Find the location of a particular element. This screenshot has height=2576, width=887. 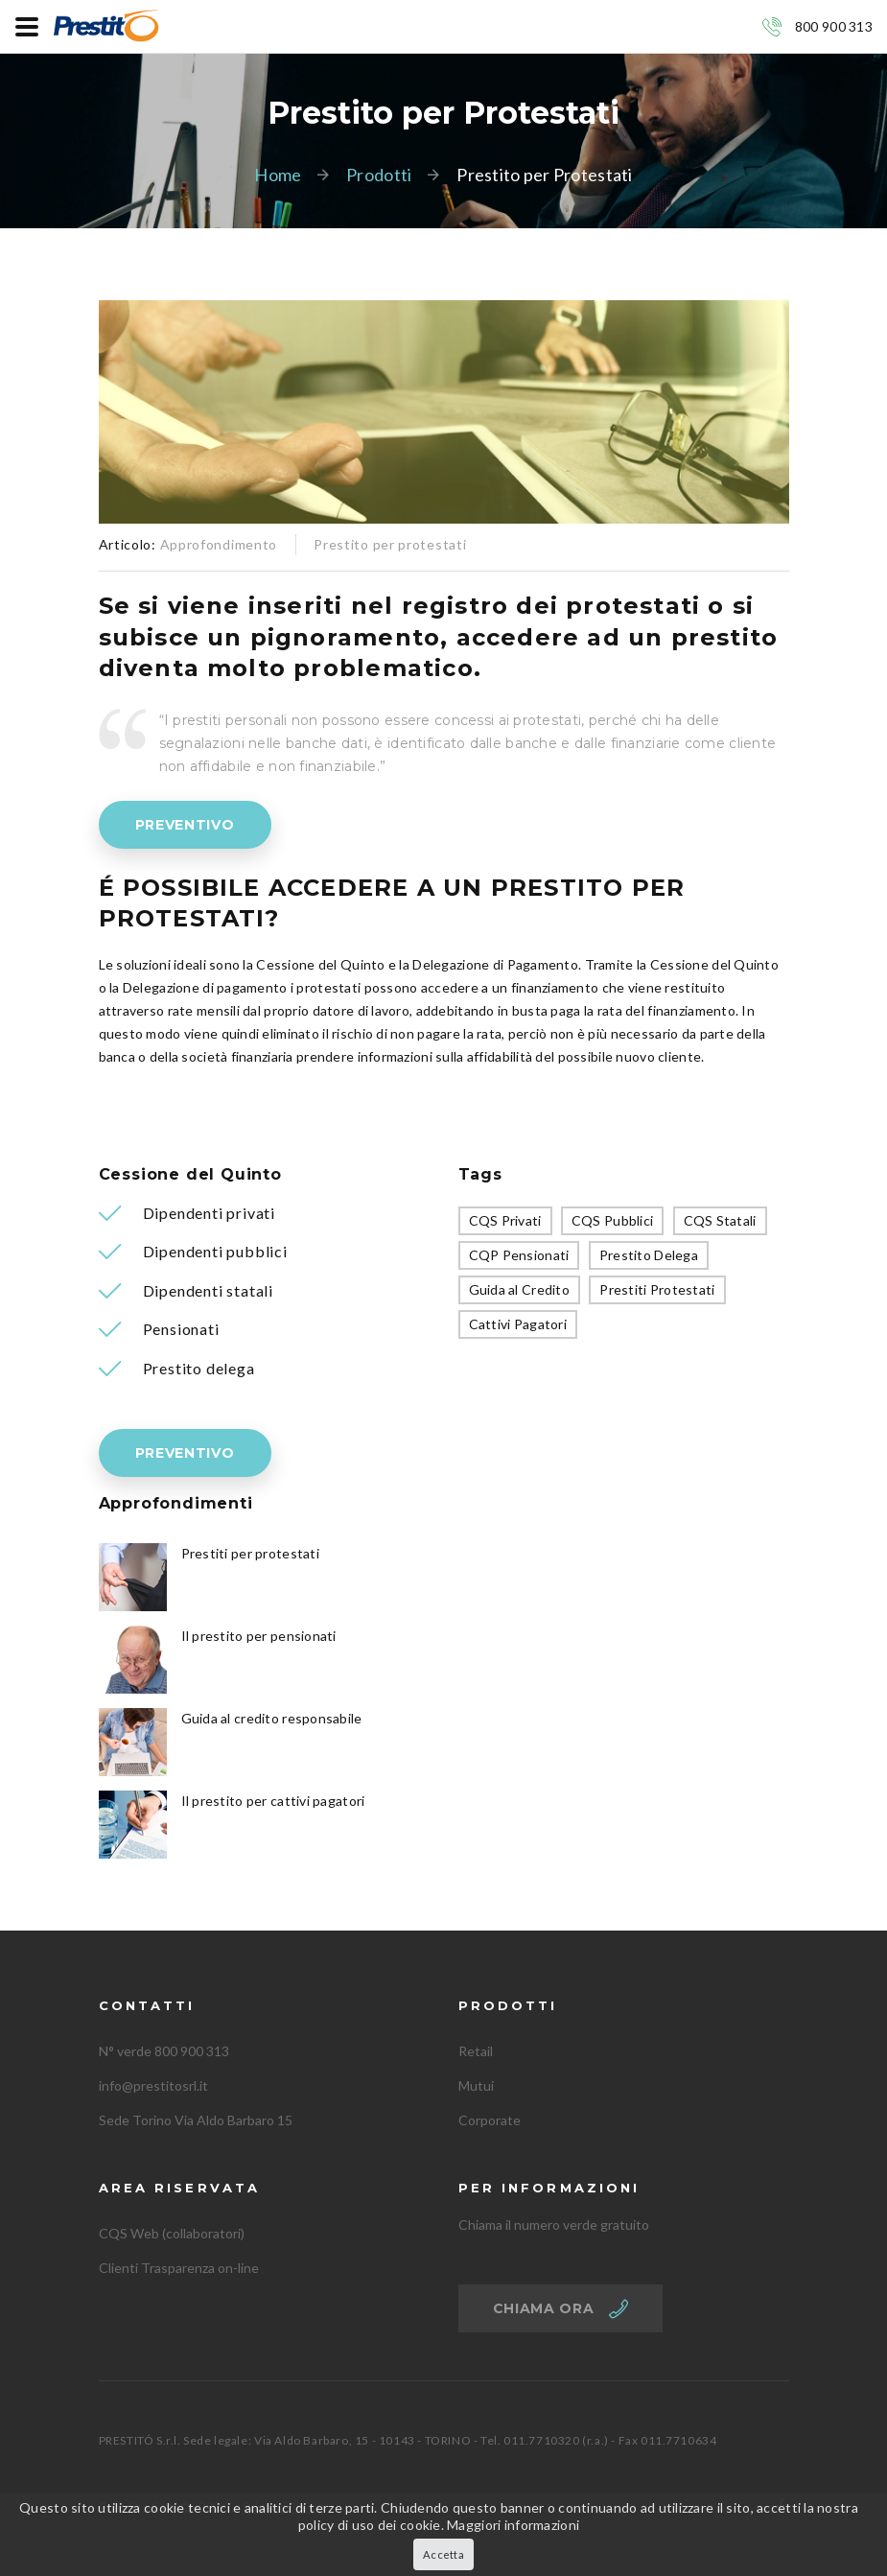

Retail is located at coordinates (475, 2051).